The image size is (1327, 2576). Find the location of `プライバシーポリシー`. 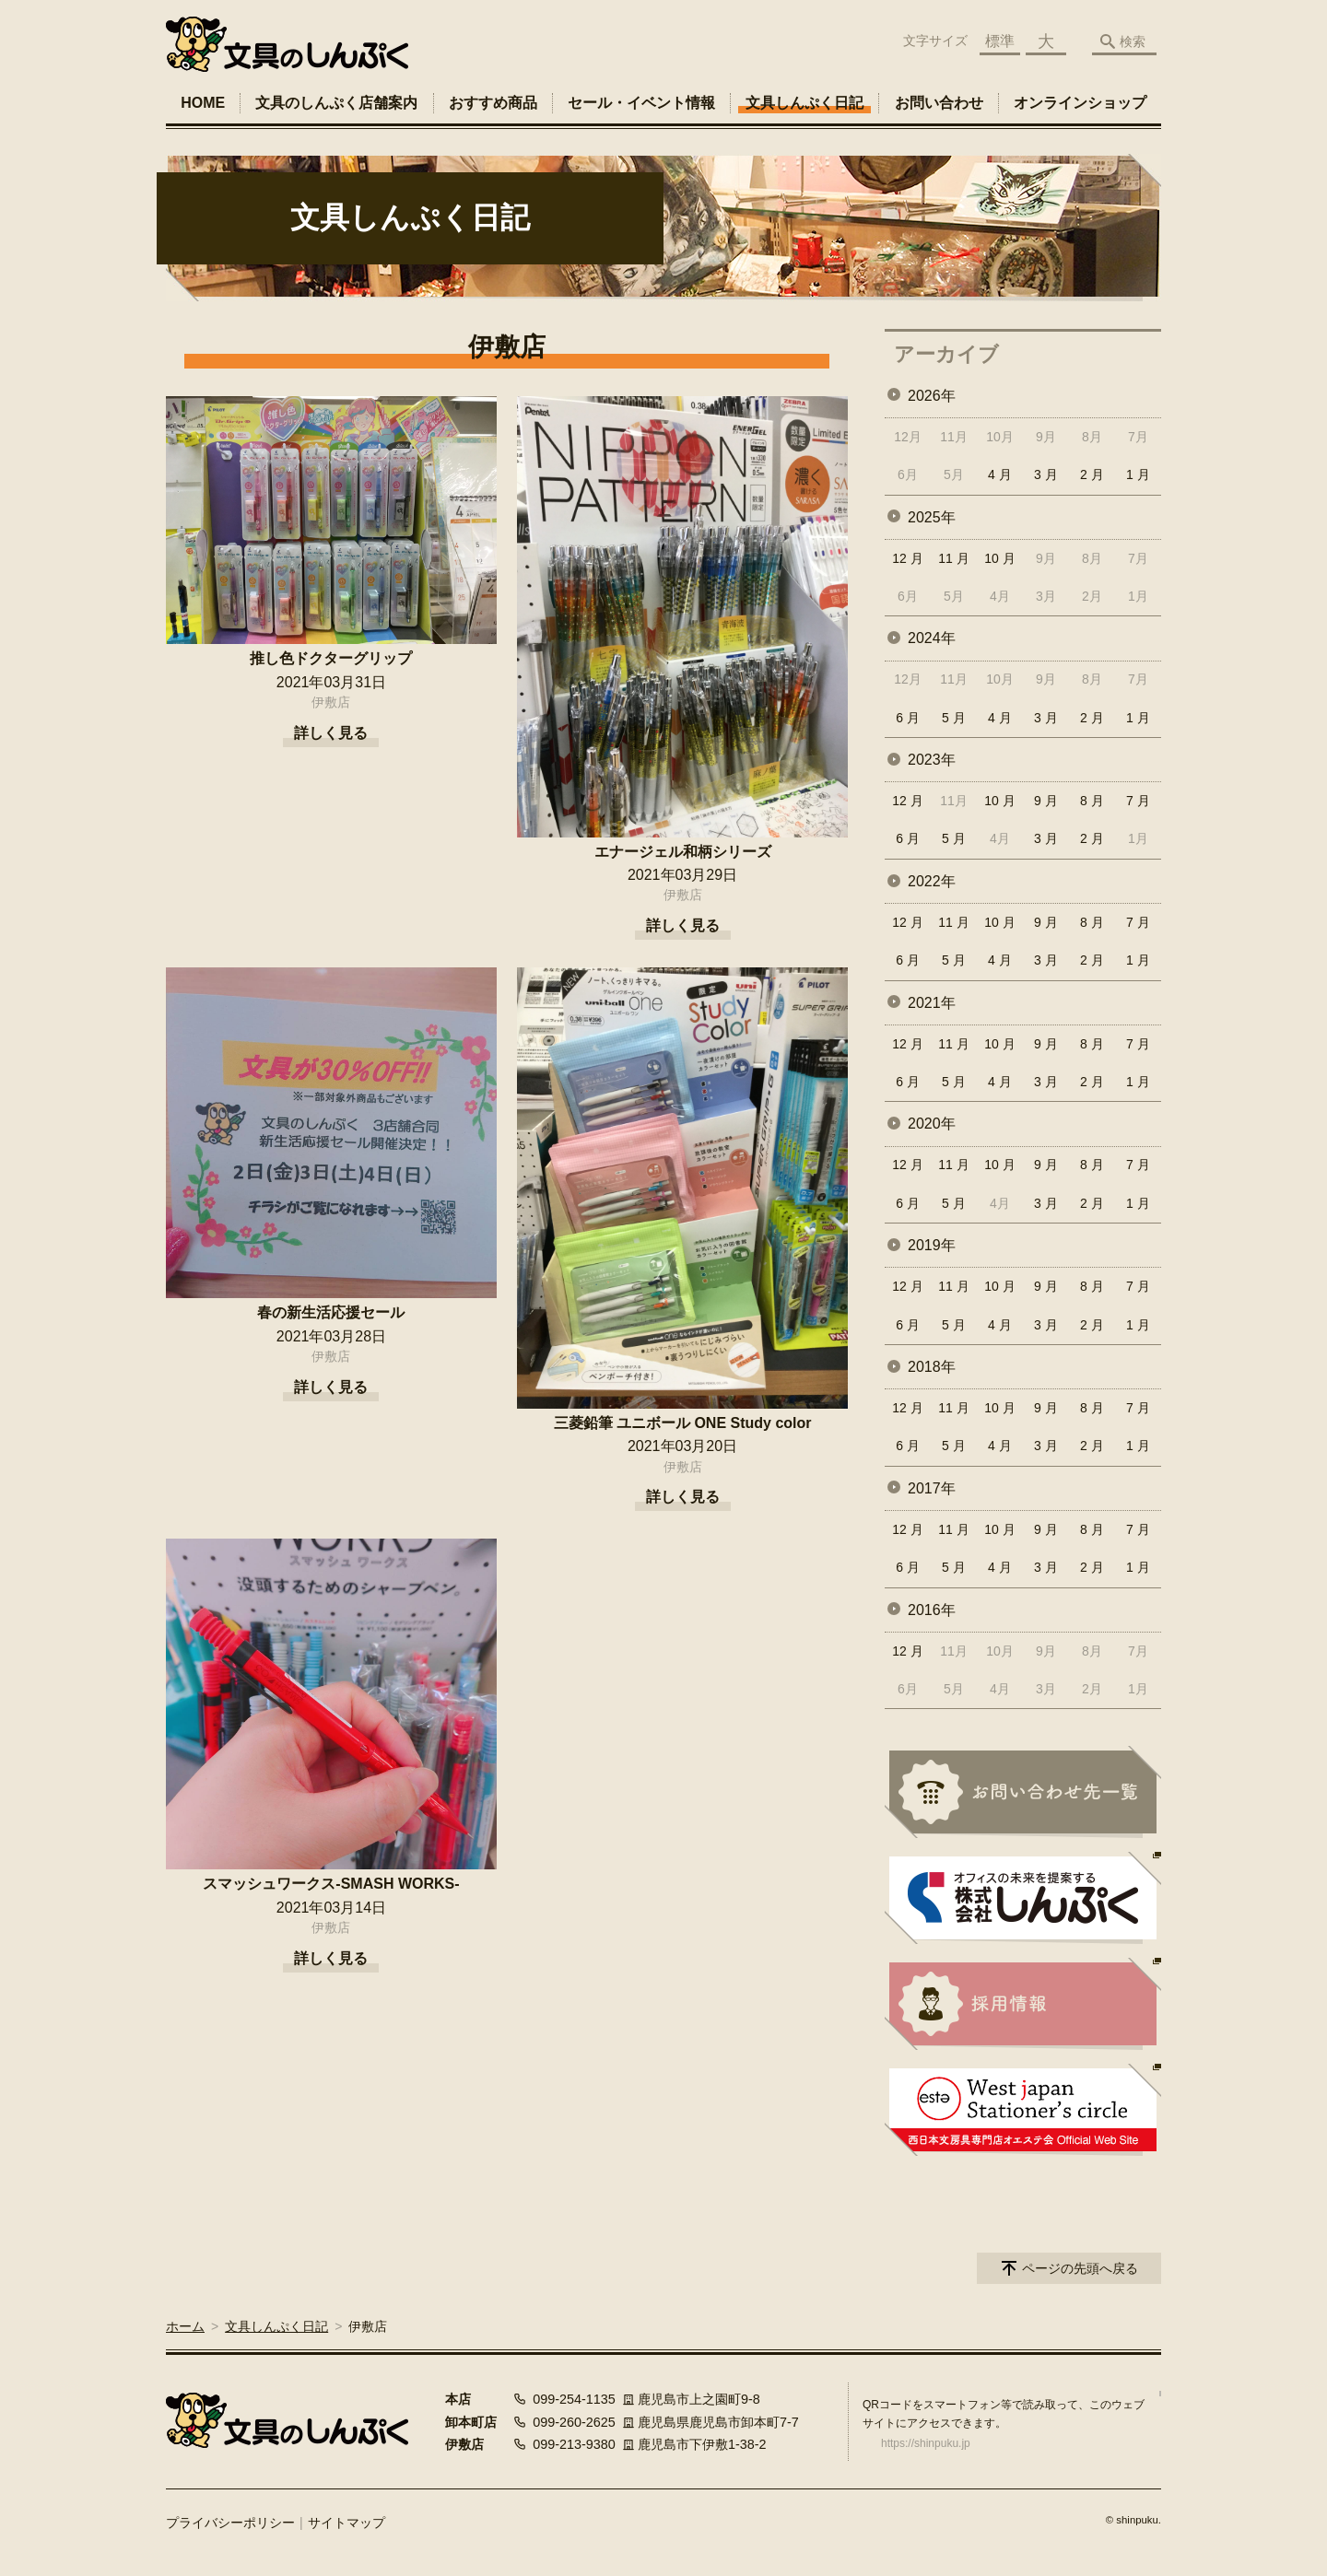

プライバシーポリシー is located at coordinates (230, 2522).